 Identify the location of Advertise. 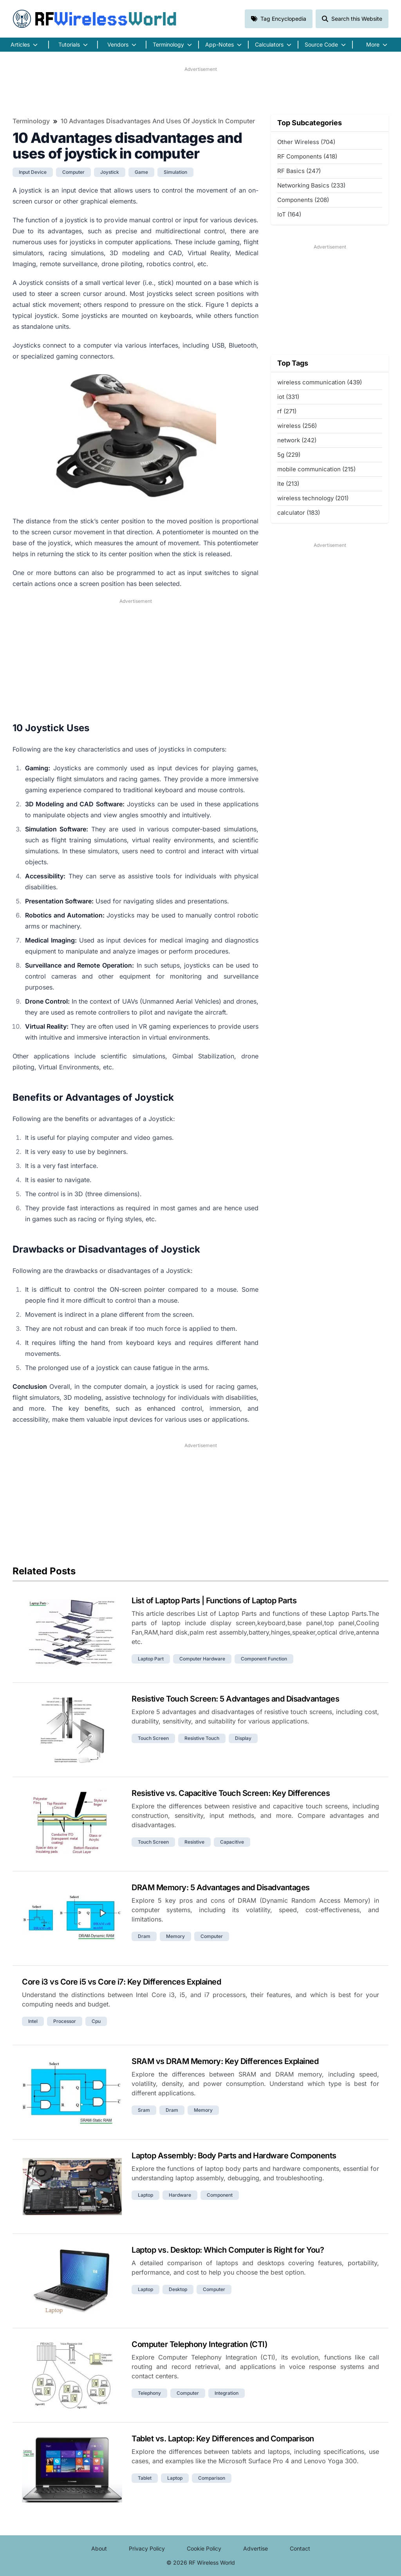
(255, 2548).